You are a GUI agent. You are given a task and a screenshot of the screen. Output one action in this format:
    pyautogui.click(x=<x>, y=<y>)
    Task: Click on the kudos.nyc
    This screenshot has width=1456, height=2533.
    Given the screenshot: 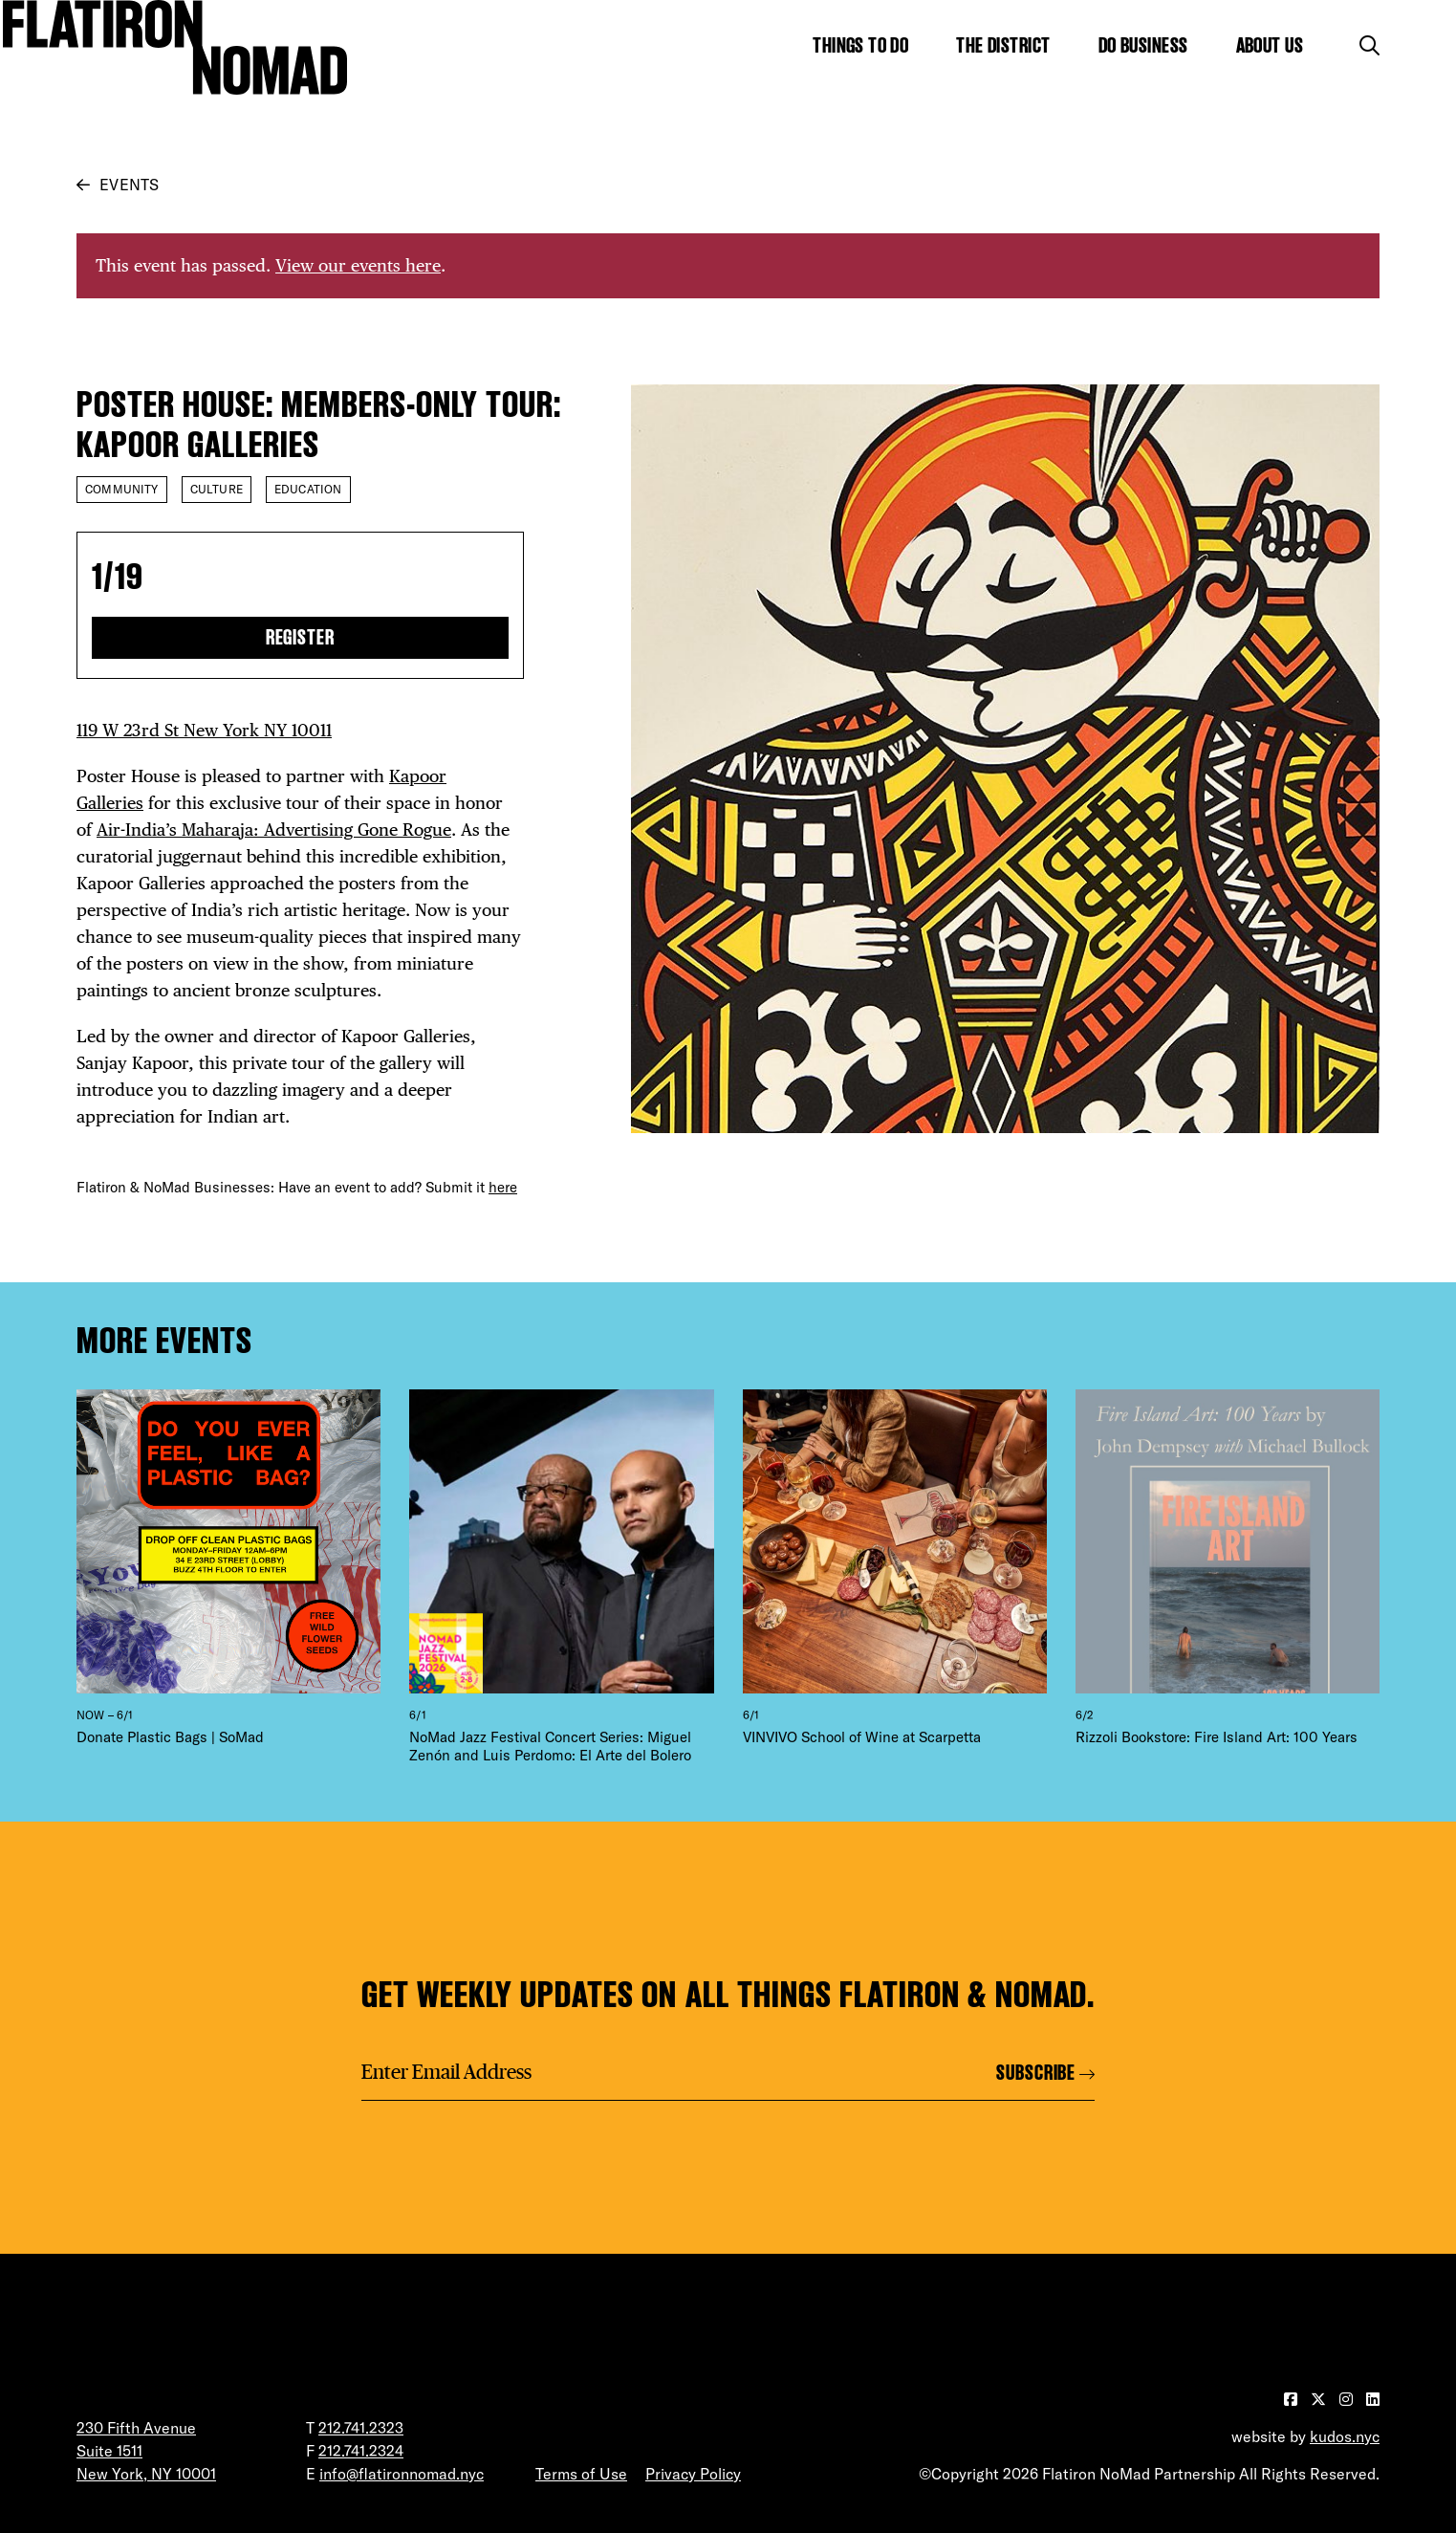 What is the action you would take?
    pyautogui.click(x=1345, y=2436)
    